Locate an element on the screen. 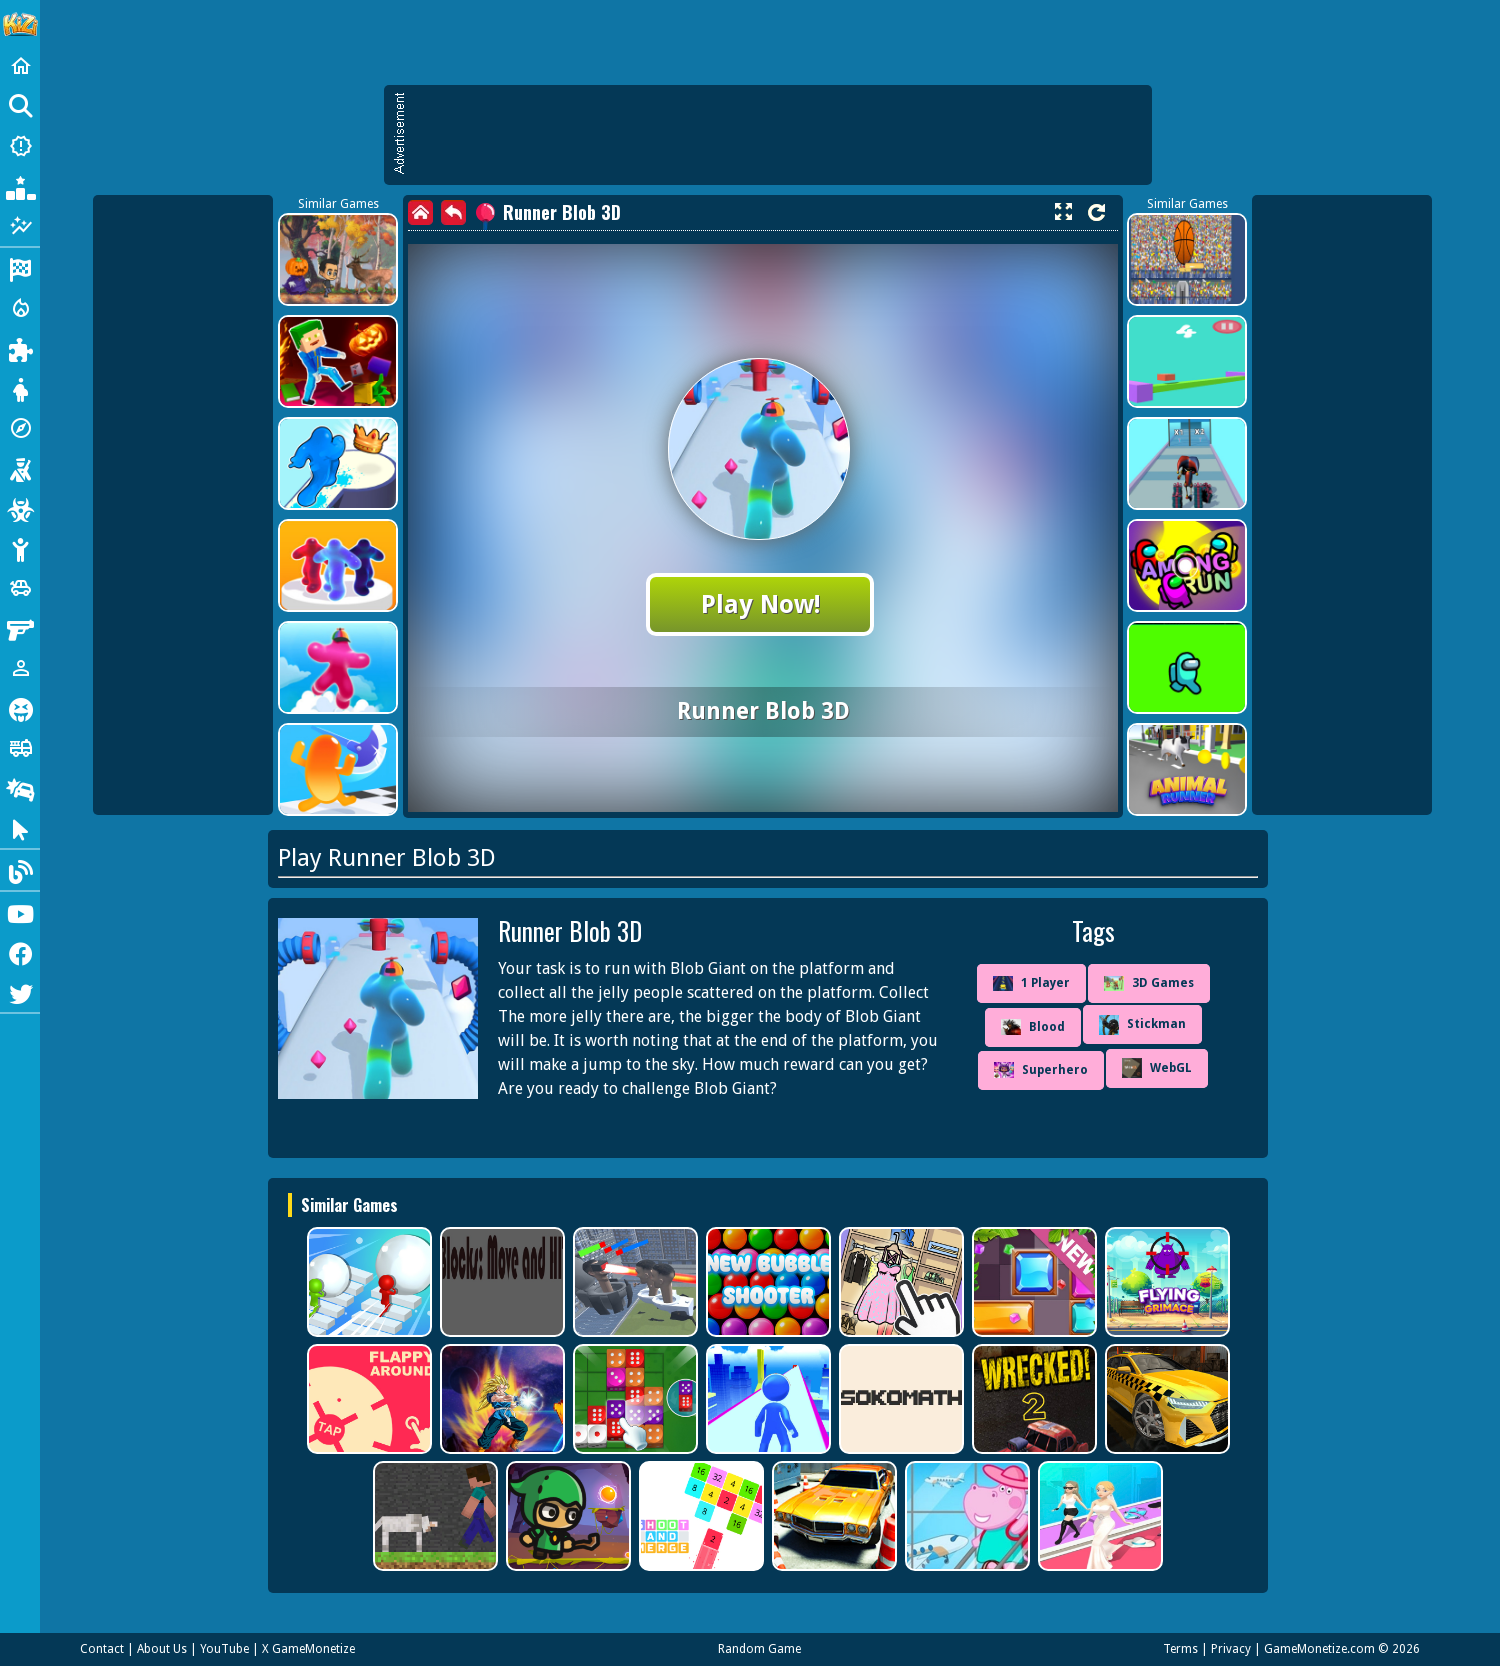  3D Games is located at coordinates (1149, 983).